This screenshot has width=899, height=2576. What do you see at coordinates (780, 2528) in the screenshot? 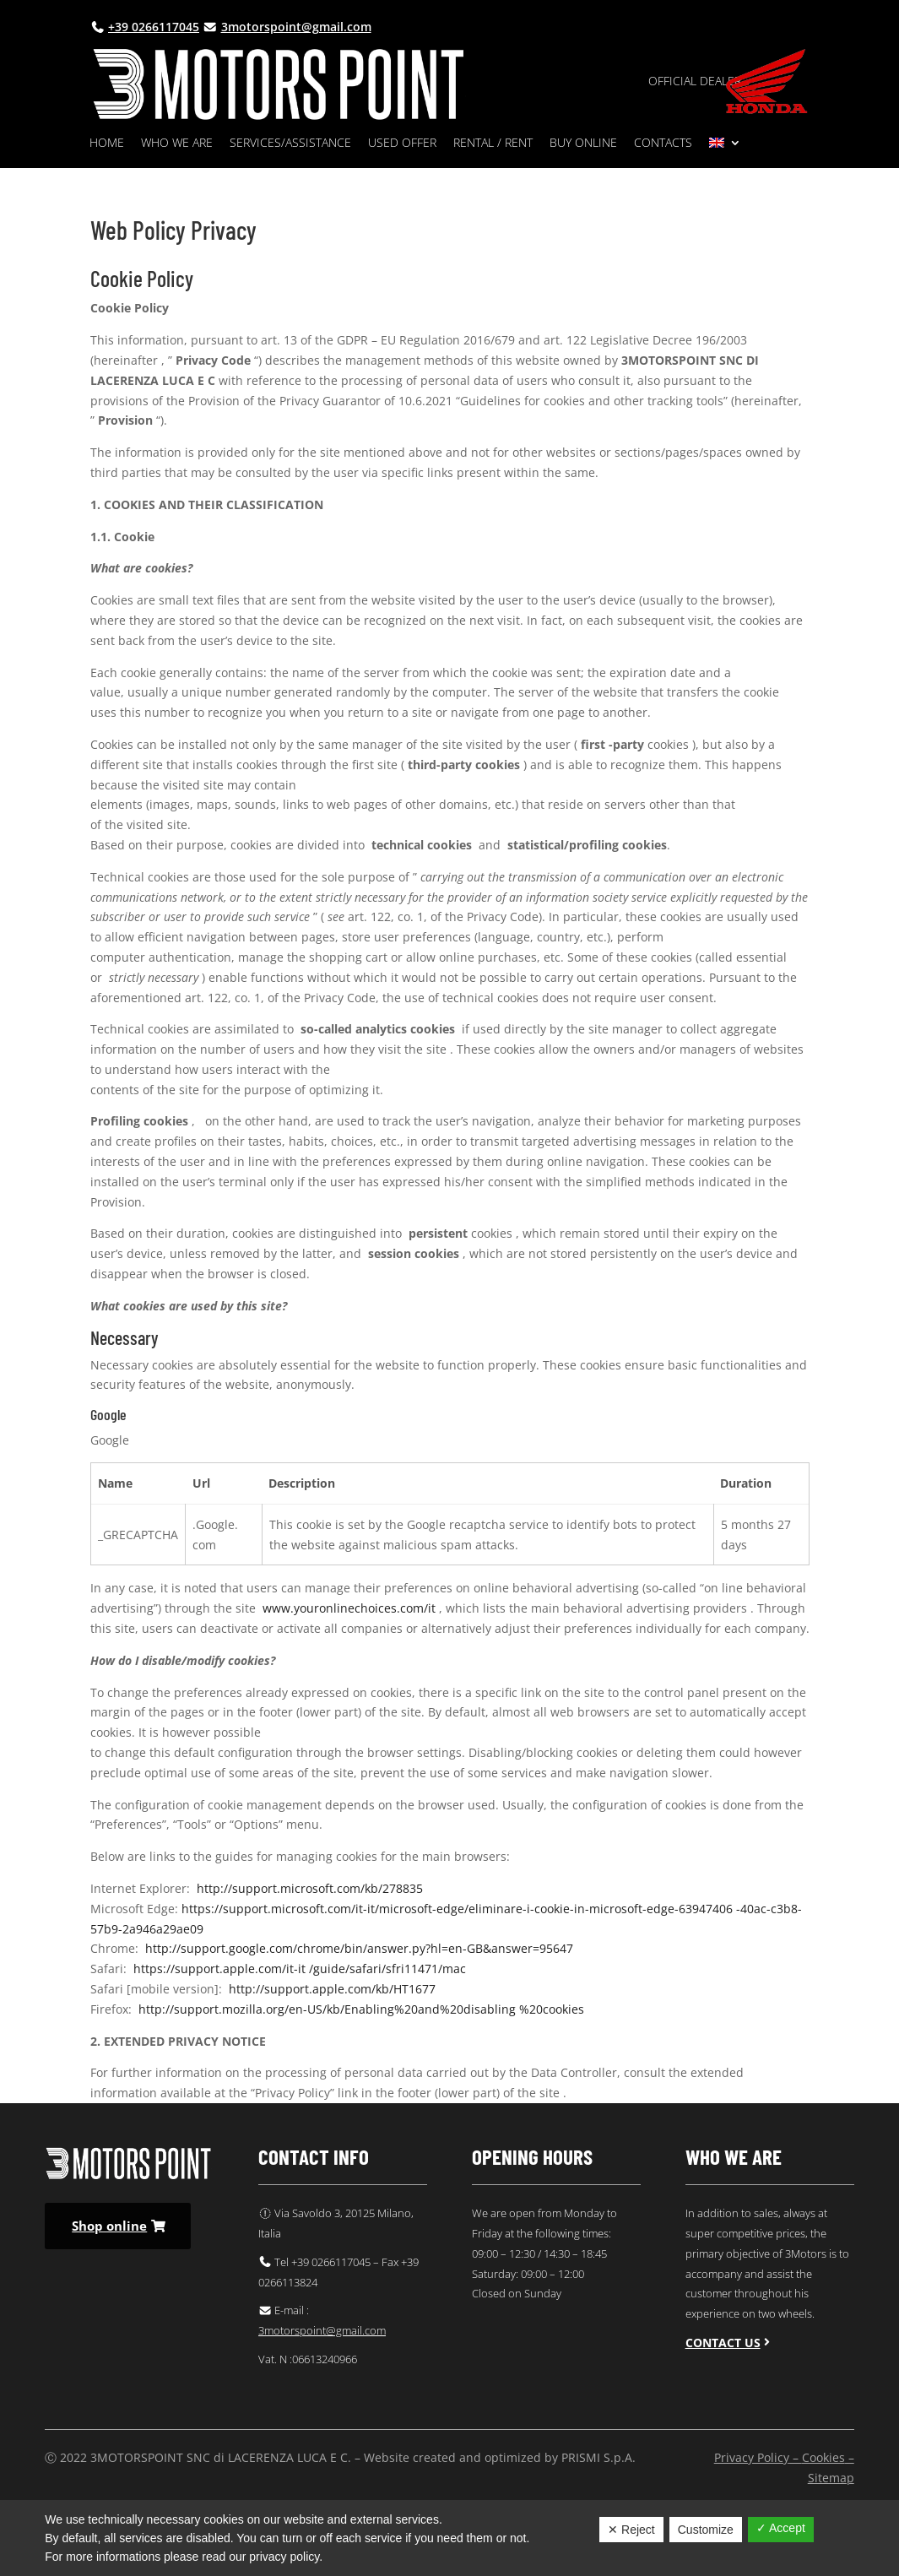
I see `✓ Accept` at bounding box center [780, 2528].